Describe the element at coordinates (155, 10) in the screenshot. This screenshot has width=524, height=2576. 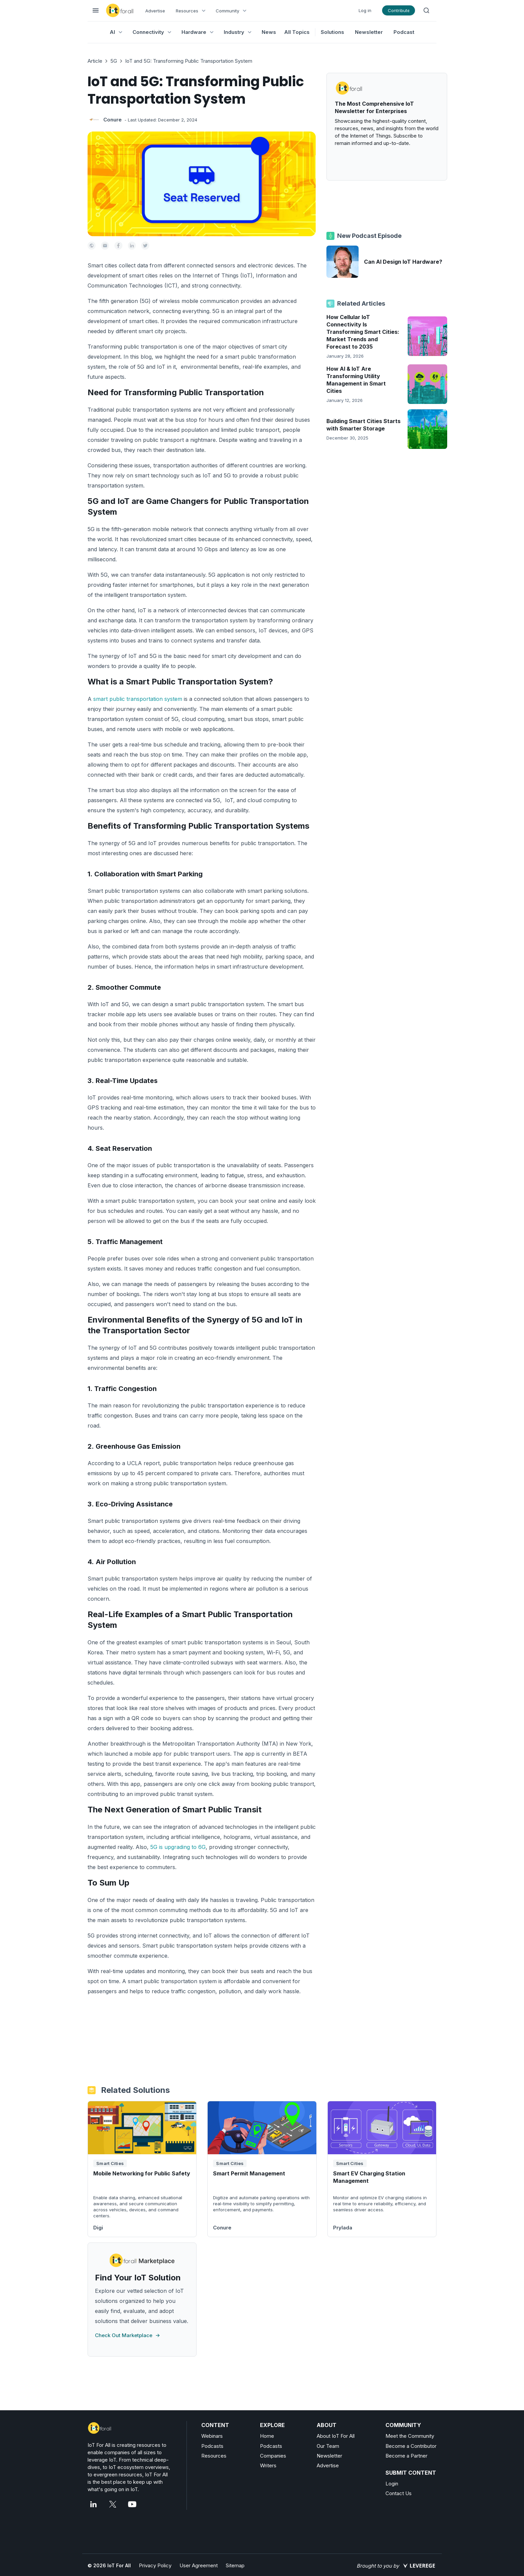
I see `Advertise` at that location.